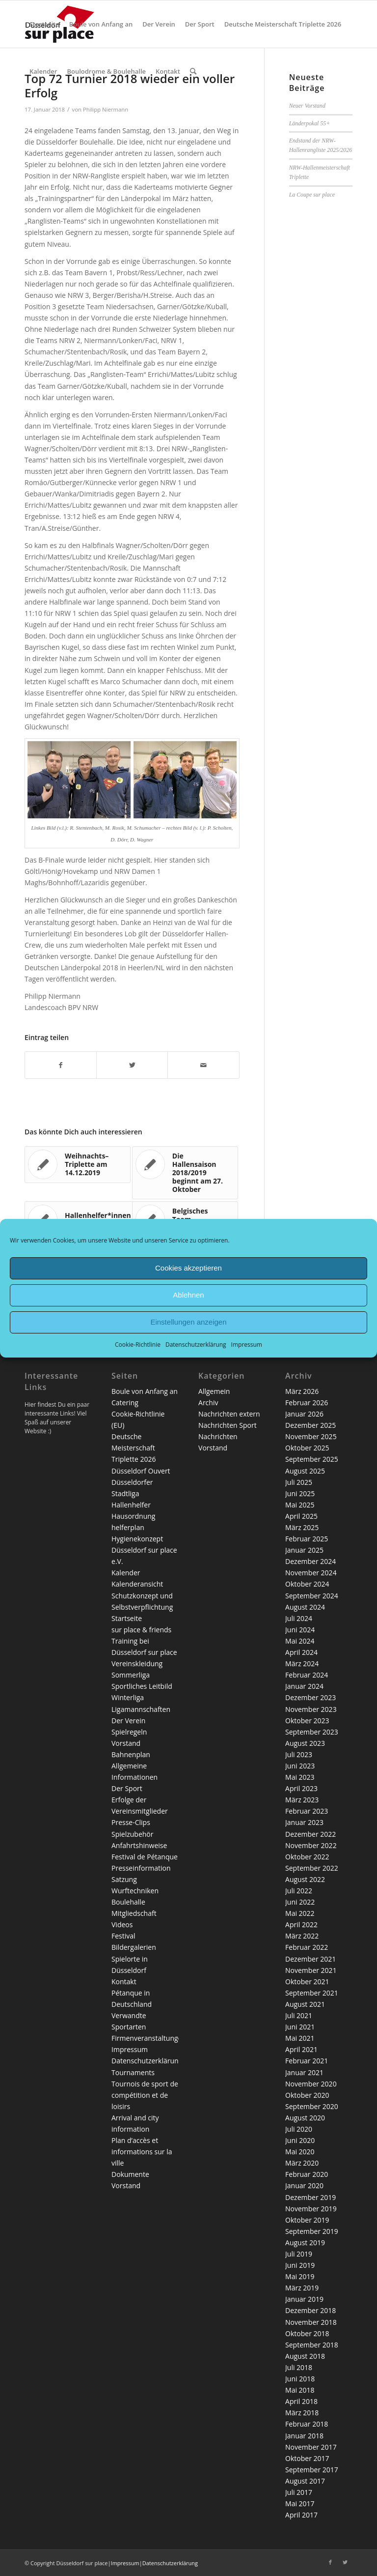 The width and height of the screenshot is (377, 2576). I want to click on Vereinskleidung, so click(136, 1663).